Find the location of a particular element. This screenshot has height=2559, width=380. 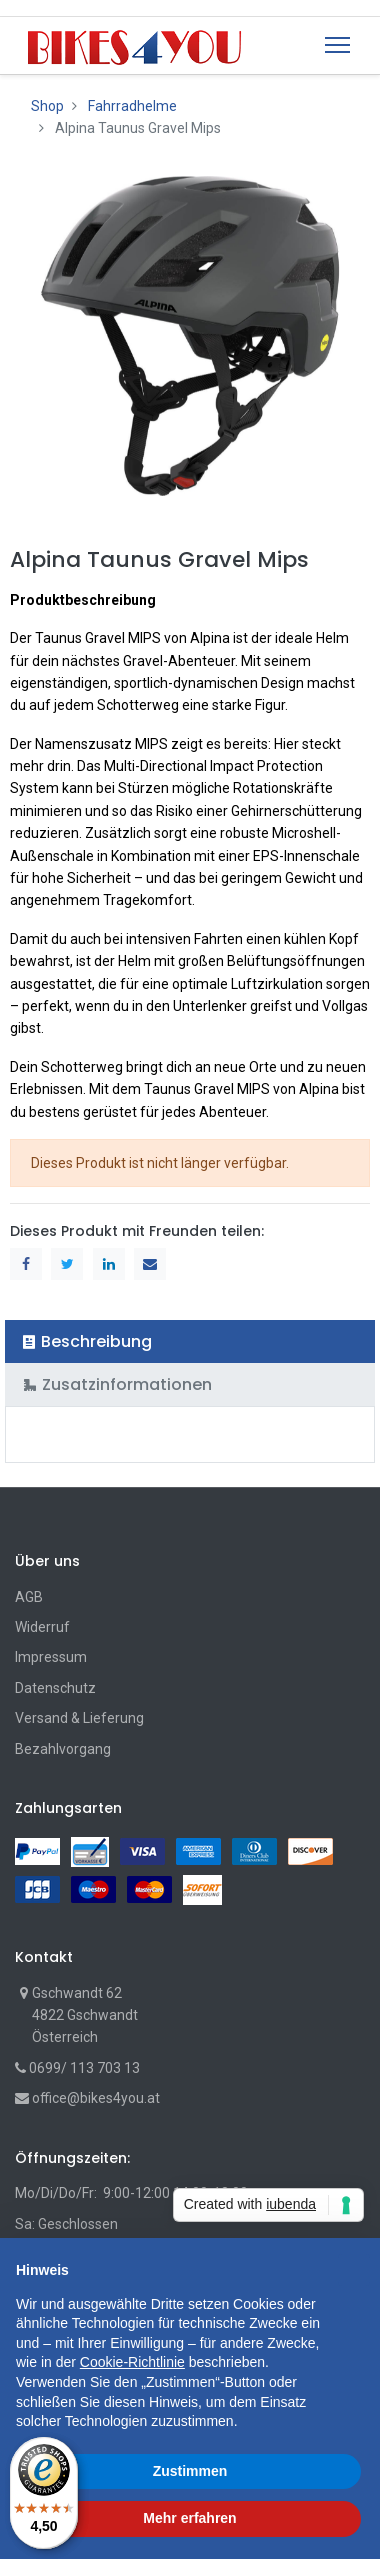

Datenschutz is located at coordinates (55, 1688).